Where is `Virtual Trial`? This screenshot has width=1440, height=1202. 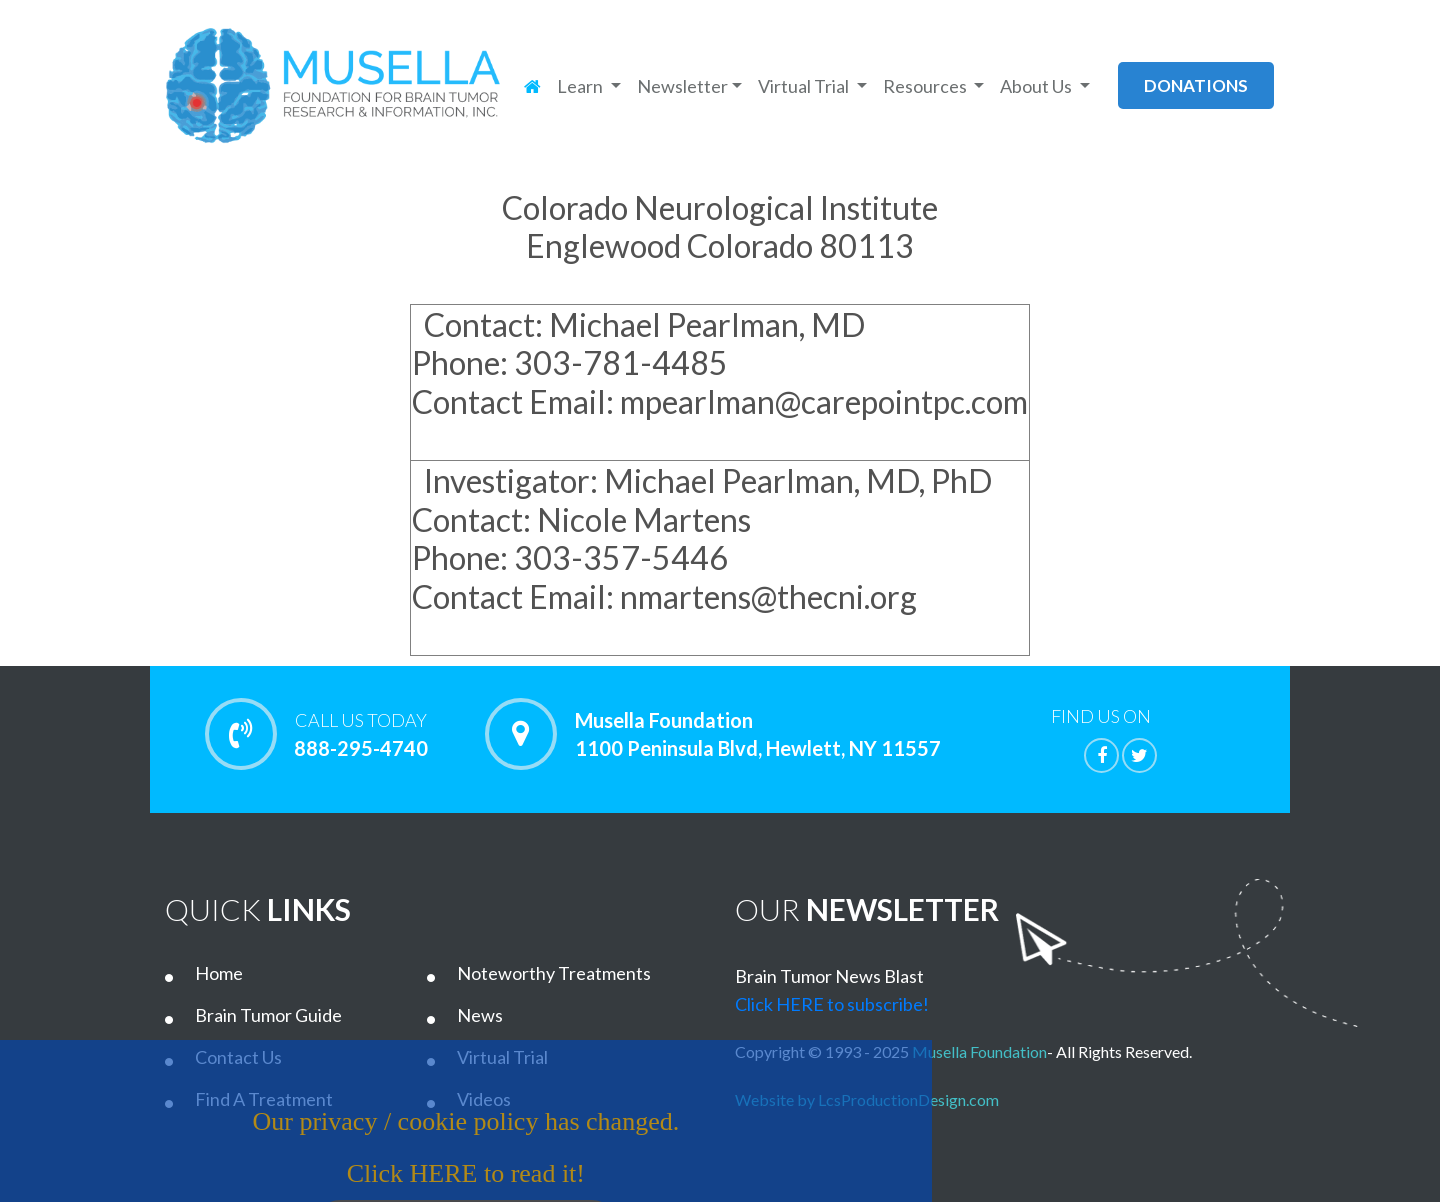
Virtual Trial is located at coordinates (502, 1057).